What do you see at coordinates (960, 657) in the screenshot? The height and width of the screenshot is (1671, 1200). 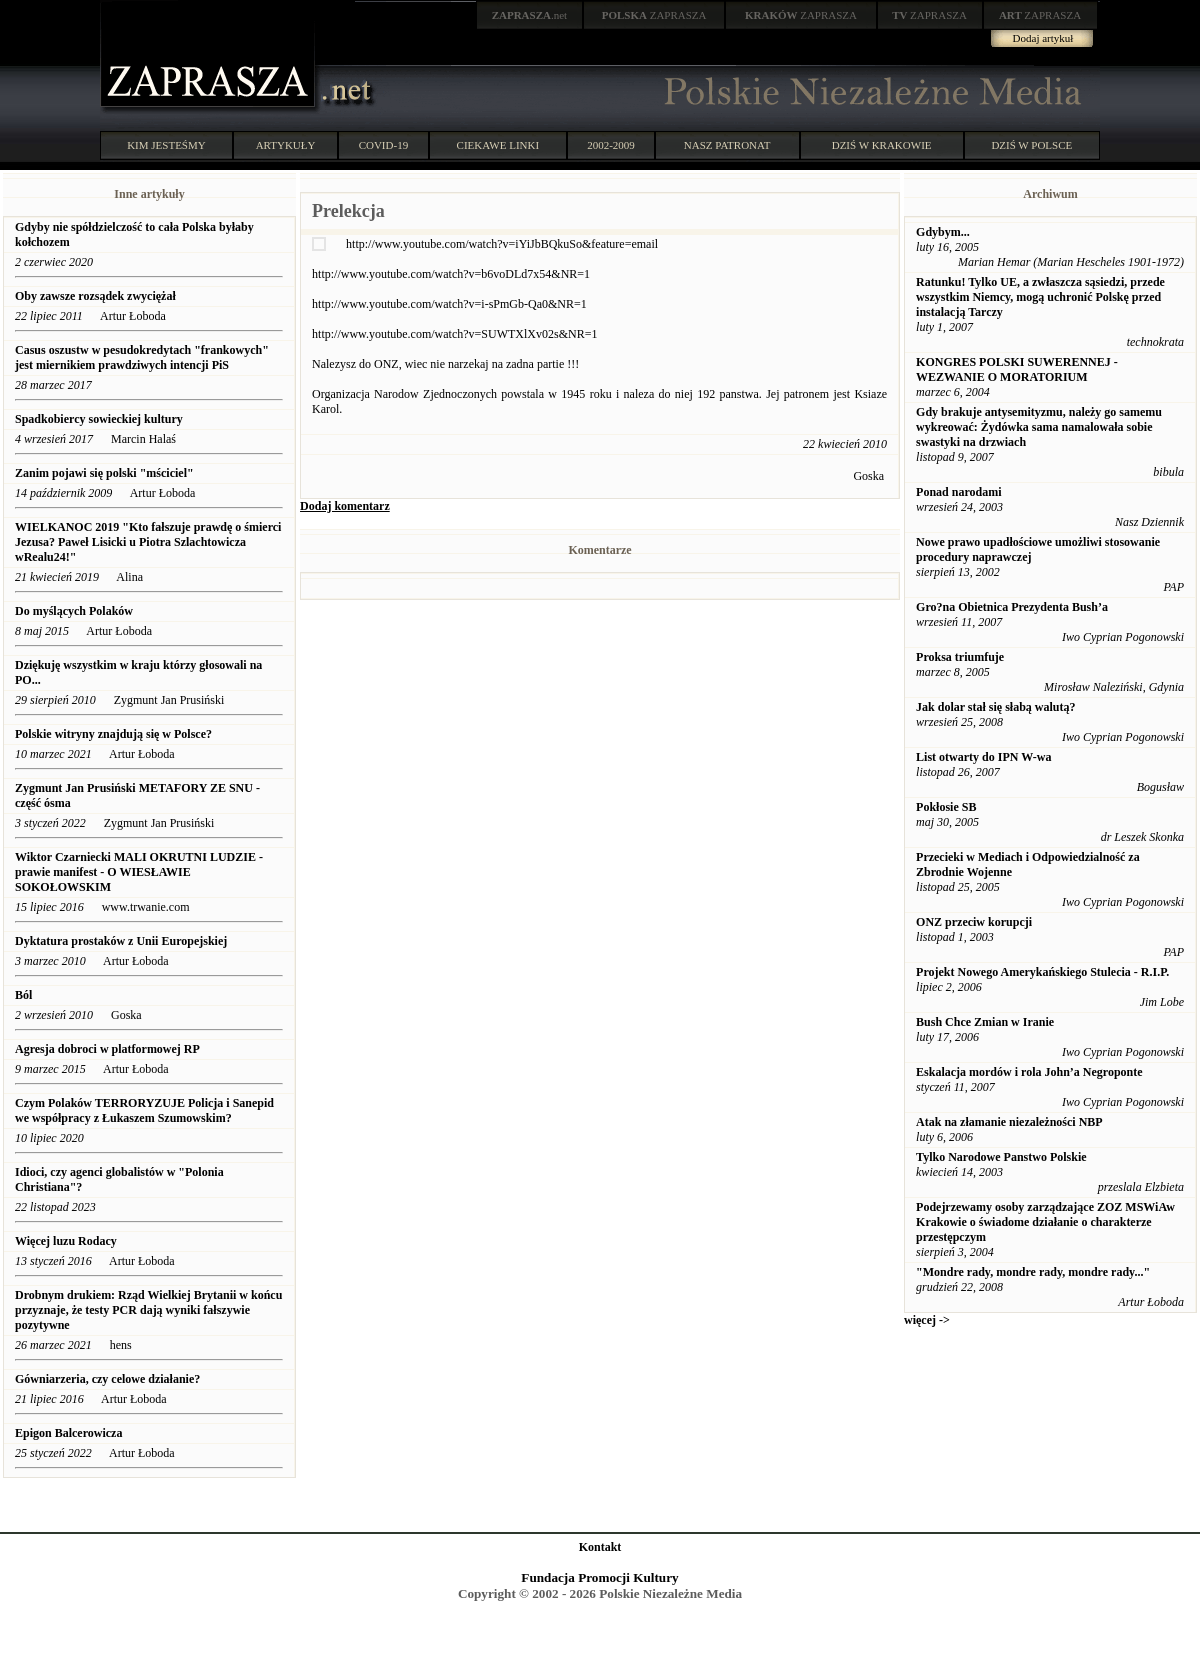 I see `Proksa triumfuje` at bounding box center [960, 657].